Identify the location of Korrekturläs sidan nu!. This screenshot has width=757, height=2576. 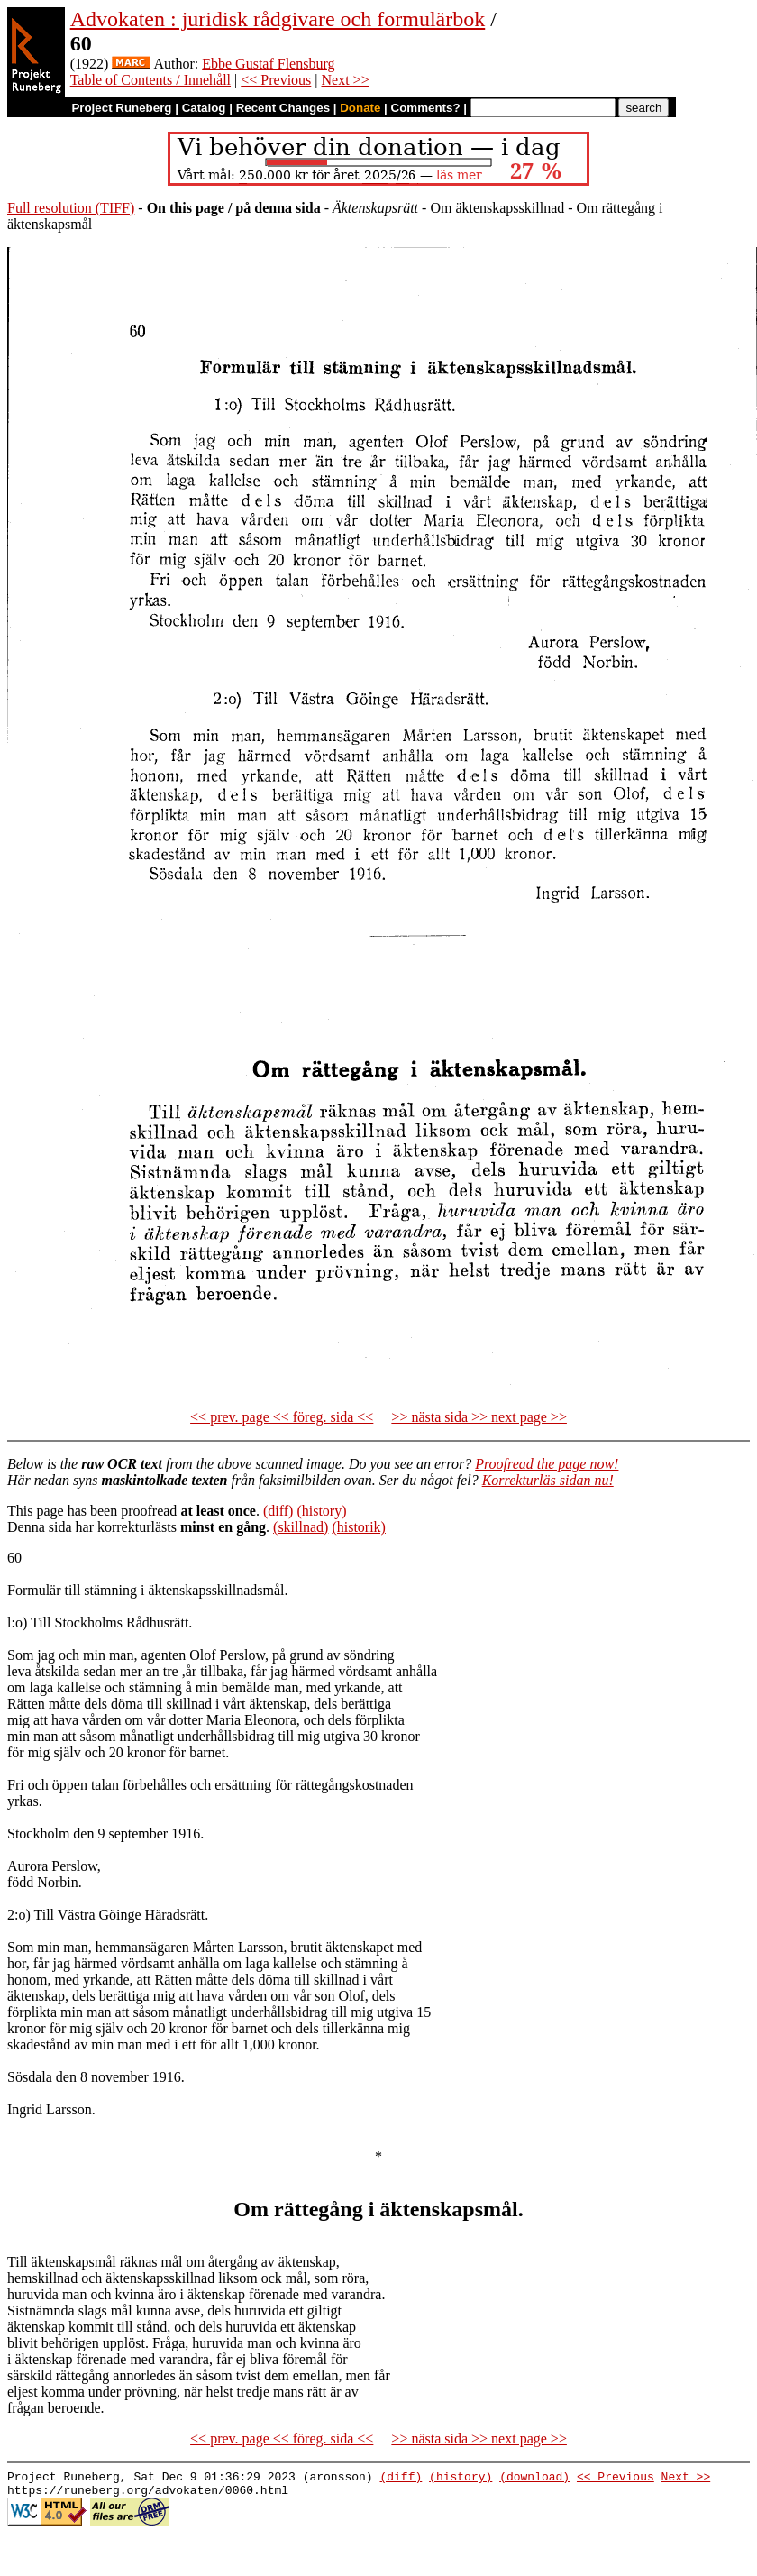
(548, 1480).